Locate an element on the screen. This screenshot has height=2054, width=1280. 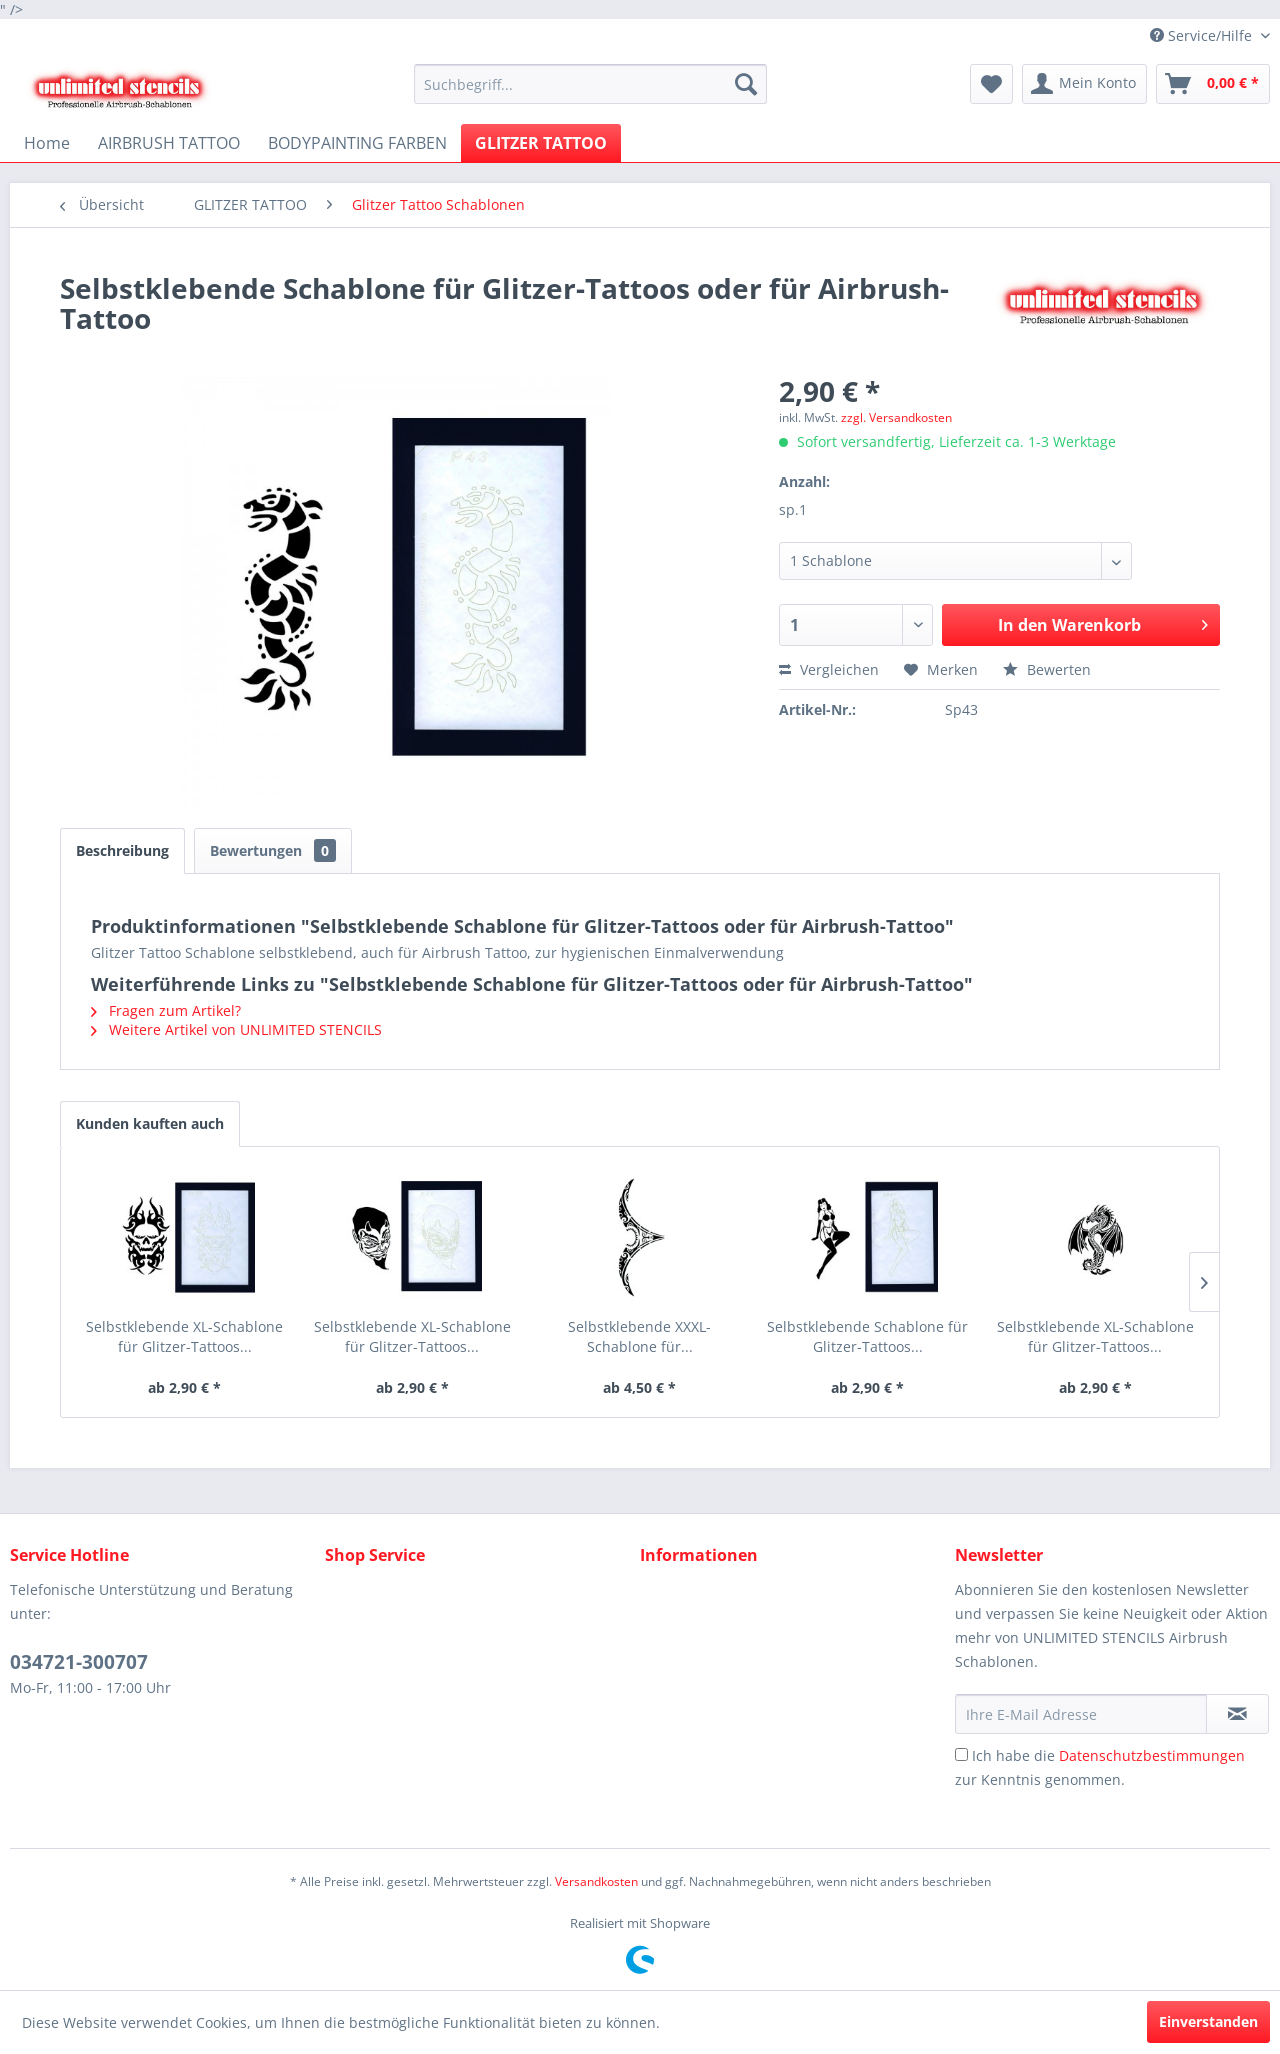
Selbstklebende XL-Schablone für Glitzer-Tattoos... is located at coordinates (184, 1336).